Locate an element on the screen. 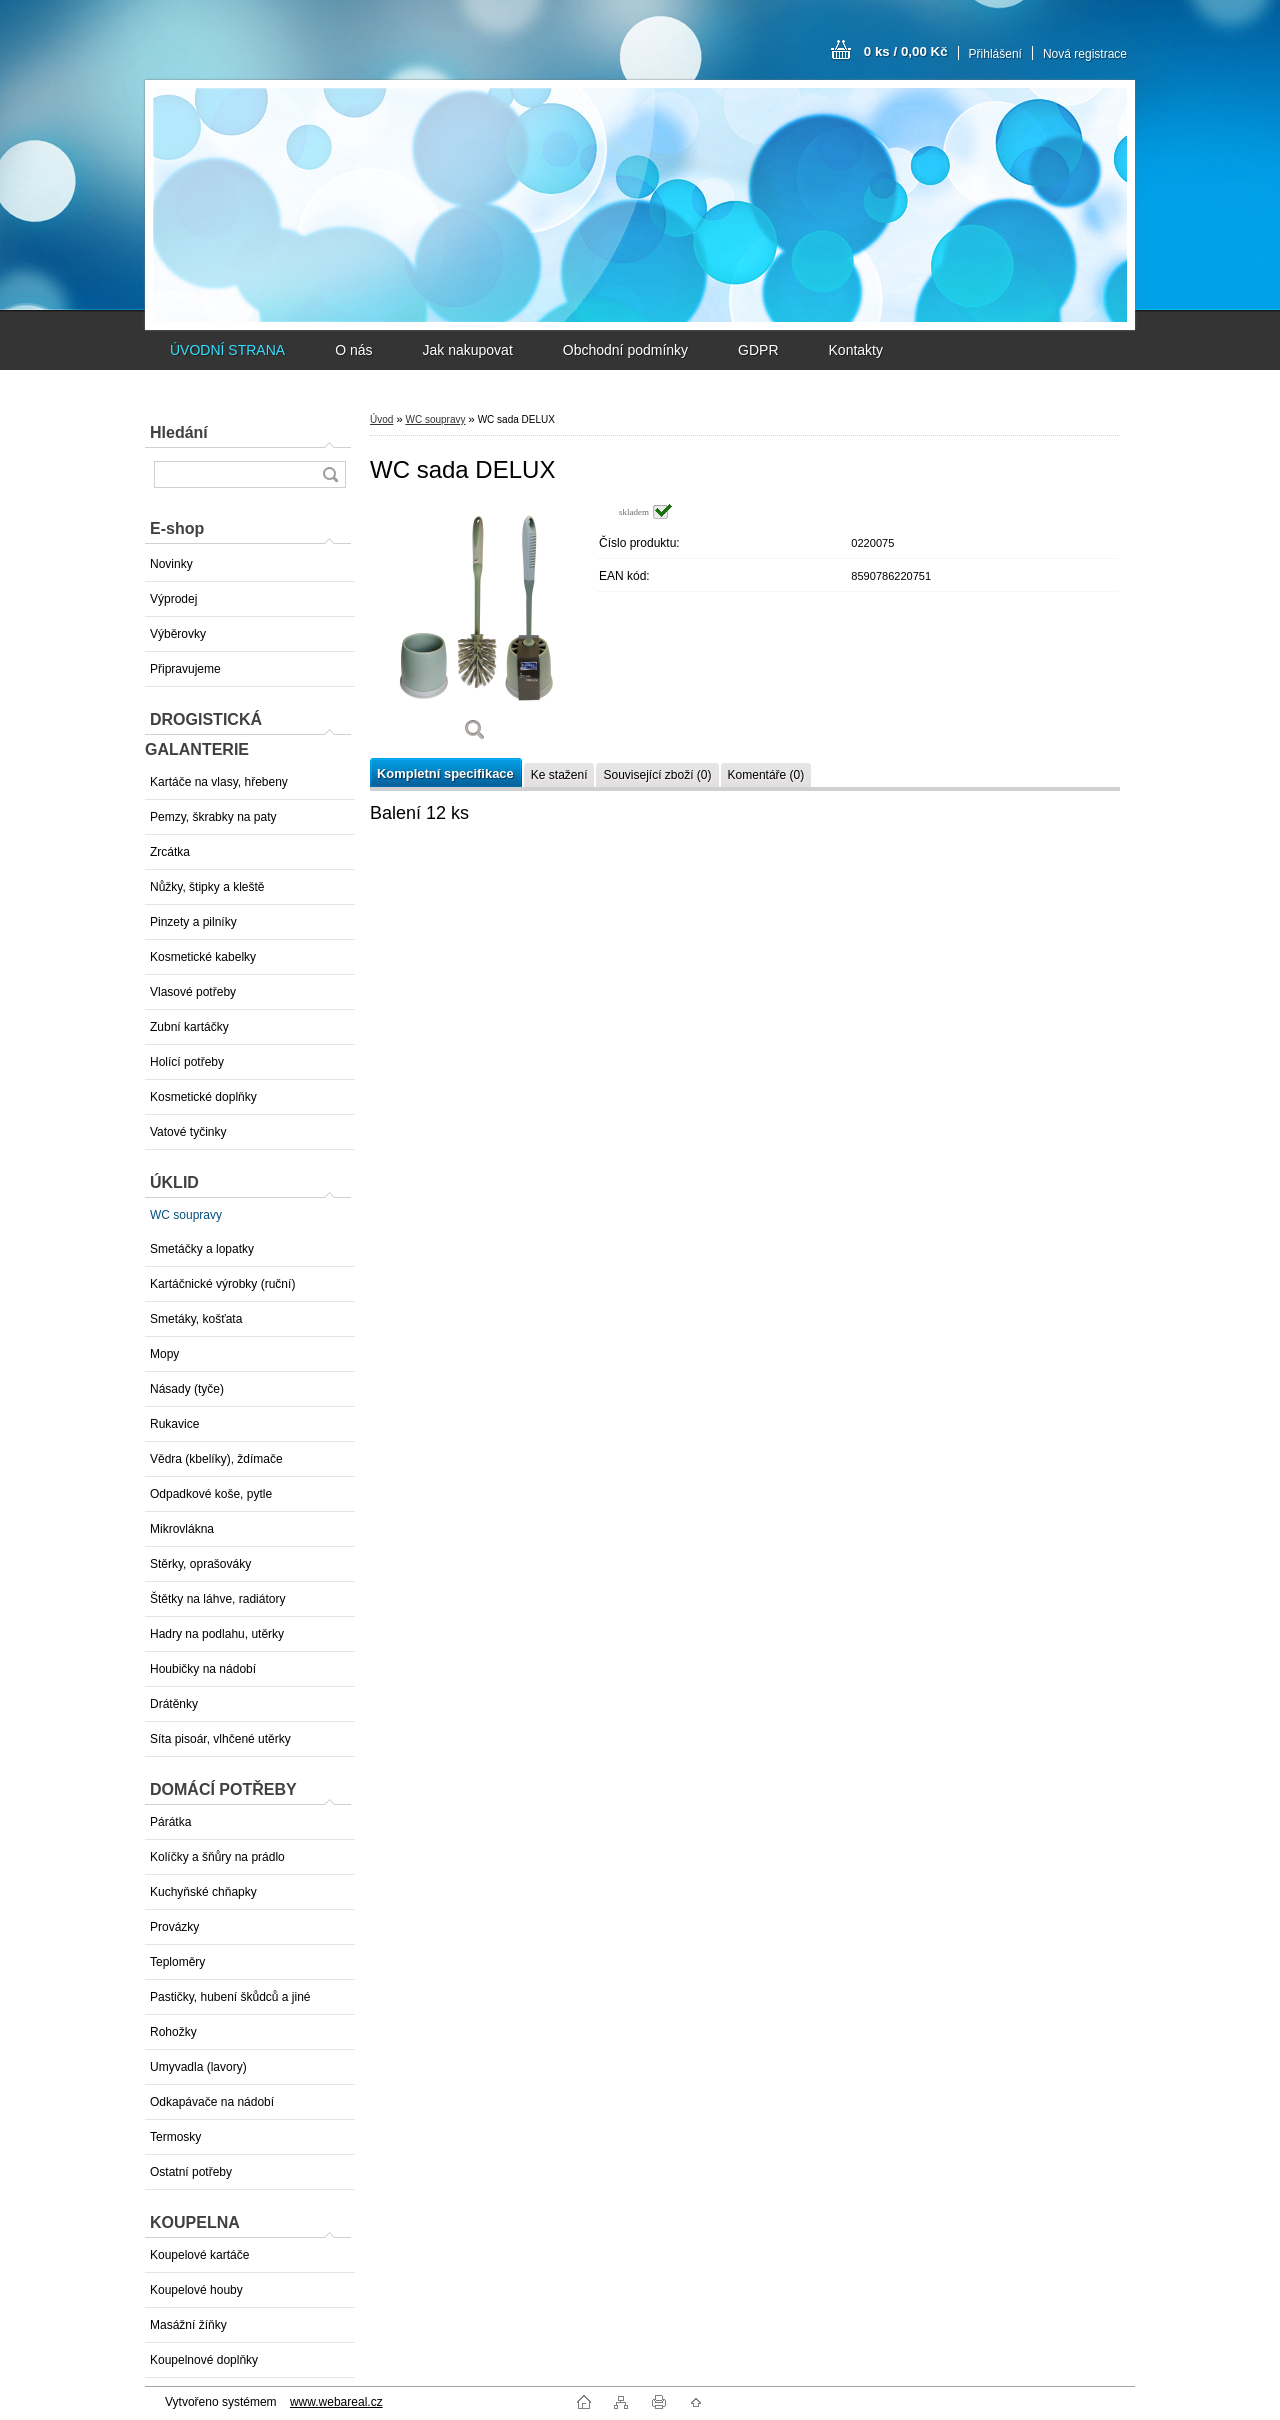  Kartáče na vlasy, hřebeny is located at coordinates (219, 782).